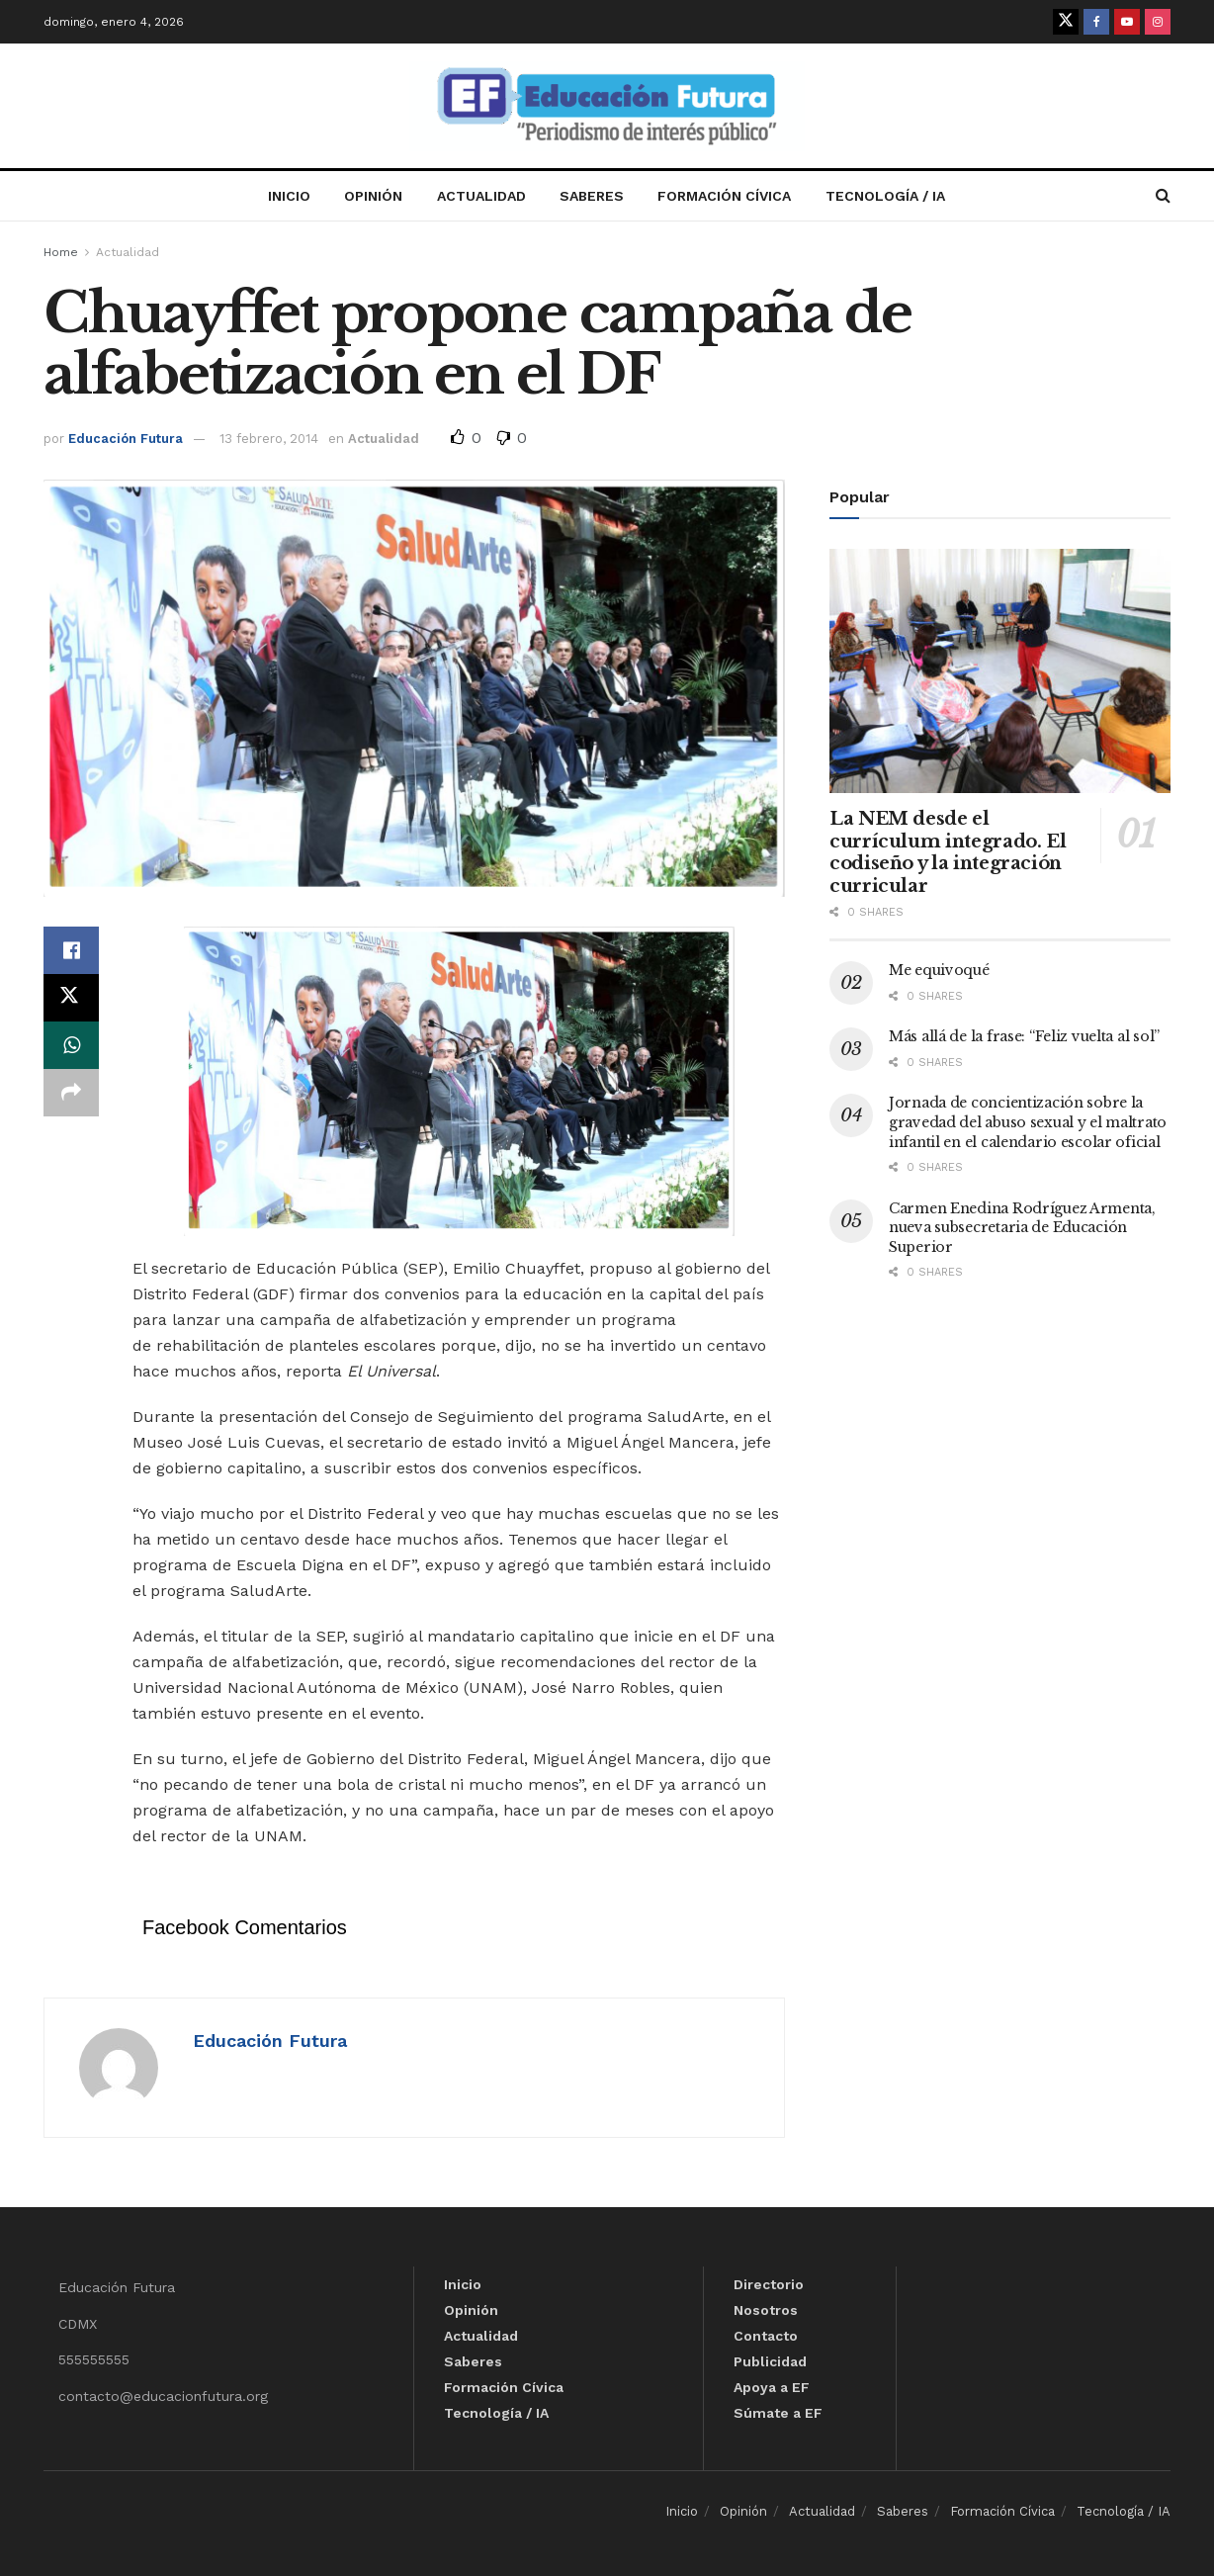 This screenshot has width=1214, height=2576. I want to click on Opinión, so click(373, 196).